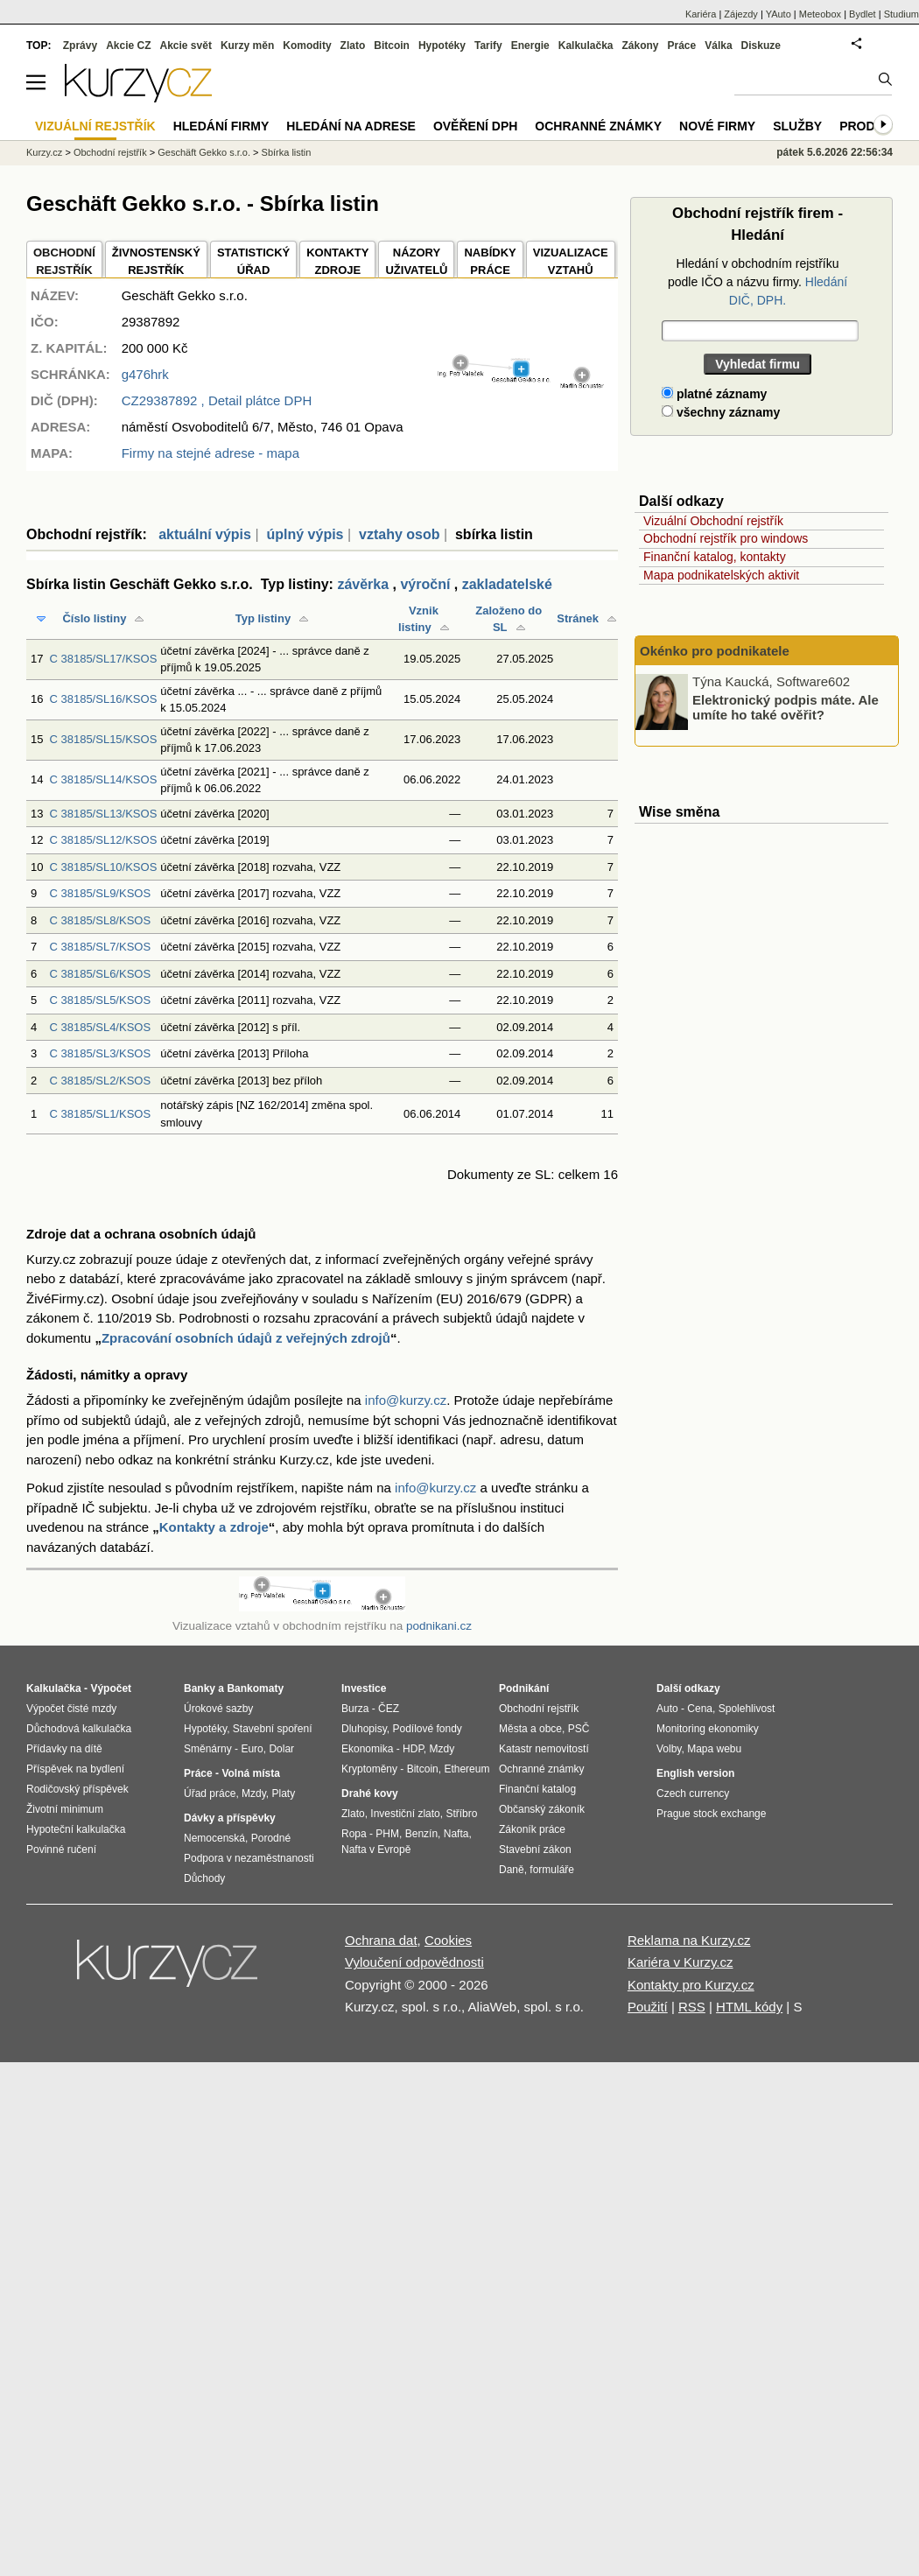 The height and width of the screenshot is (2576, 919). I want to click on Mapa webu, so click(714, 1749).